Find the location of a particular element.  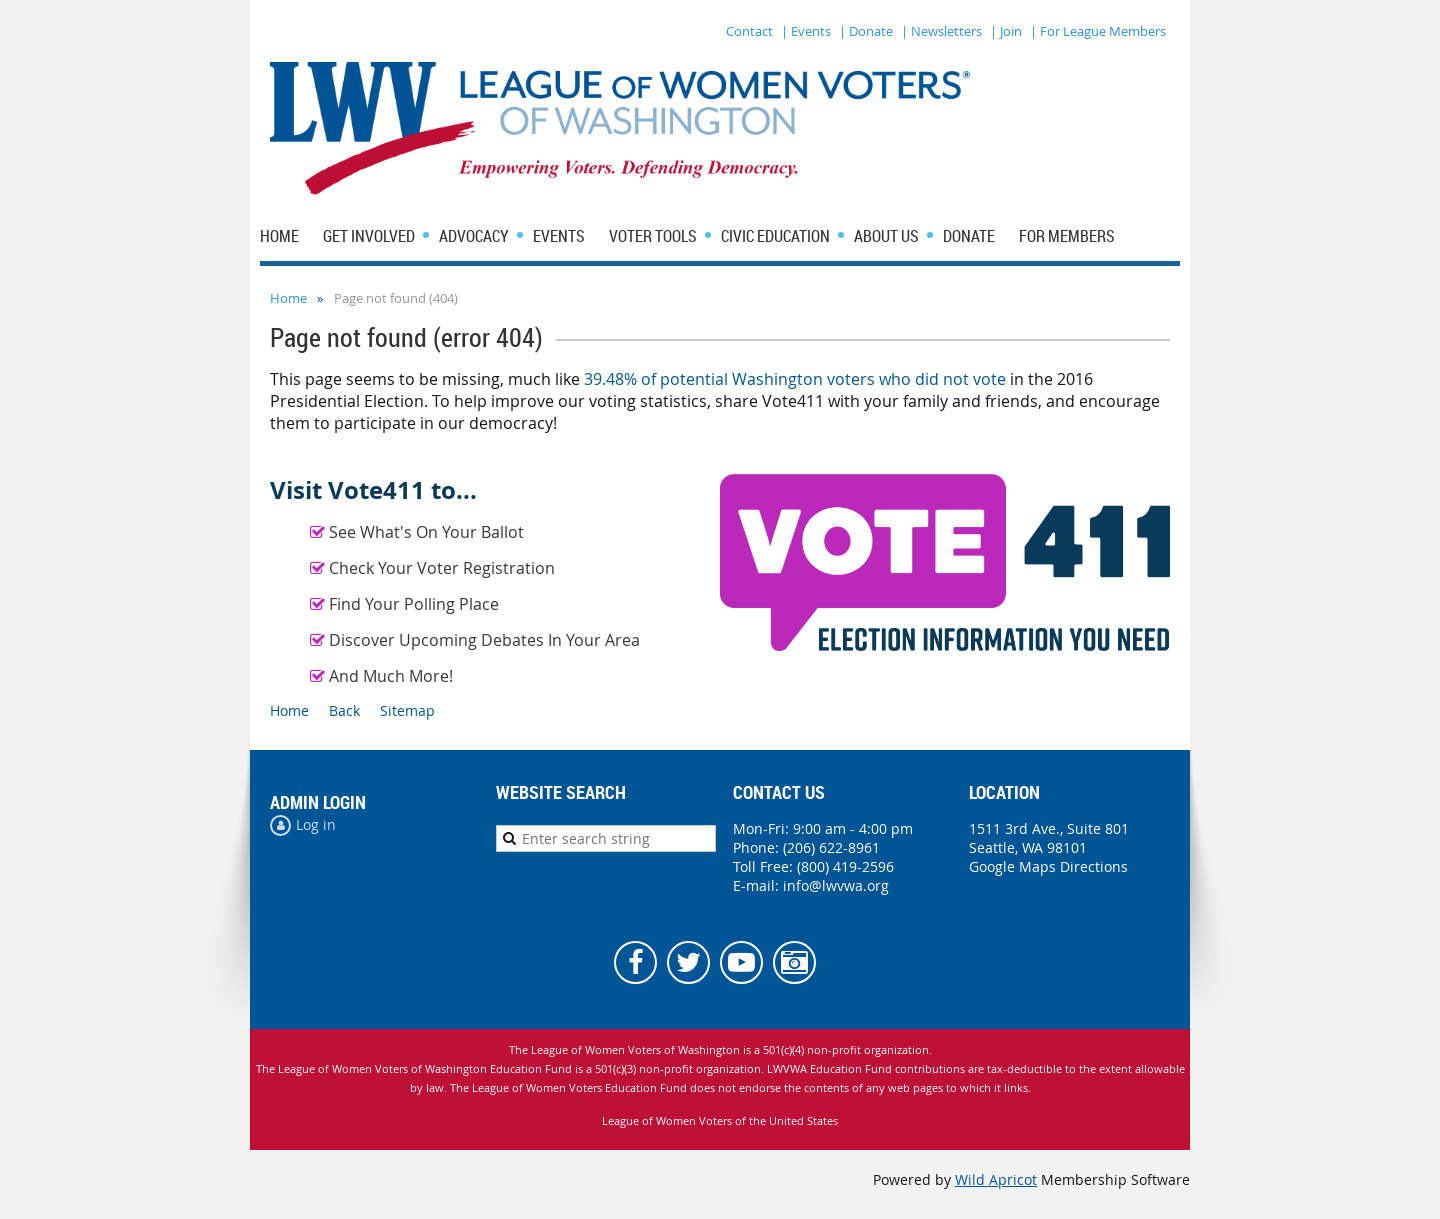

Google Maps Directions is located at coordinates (1048, 866).